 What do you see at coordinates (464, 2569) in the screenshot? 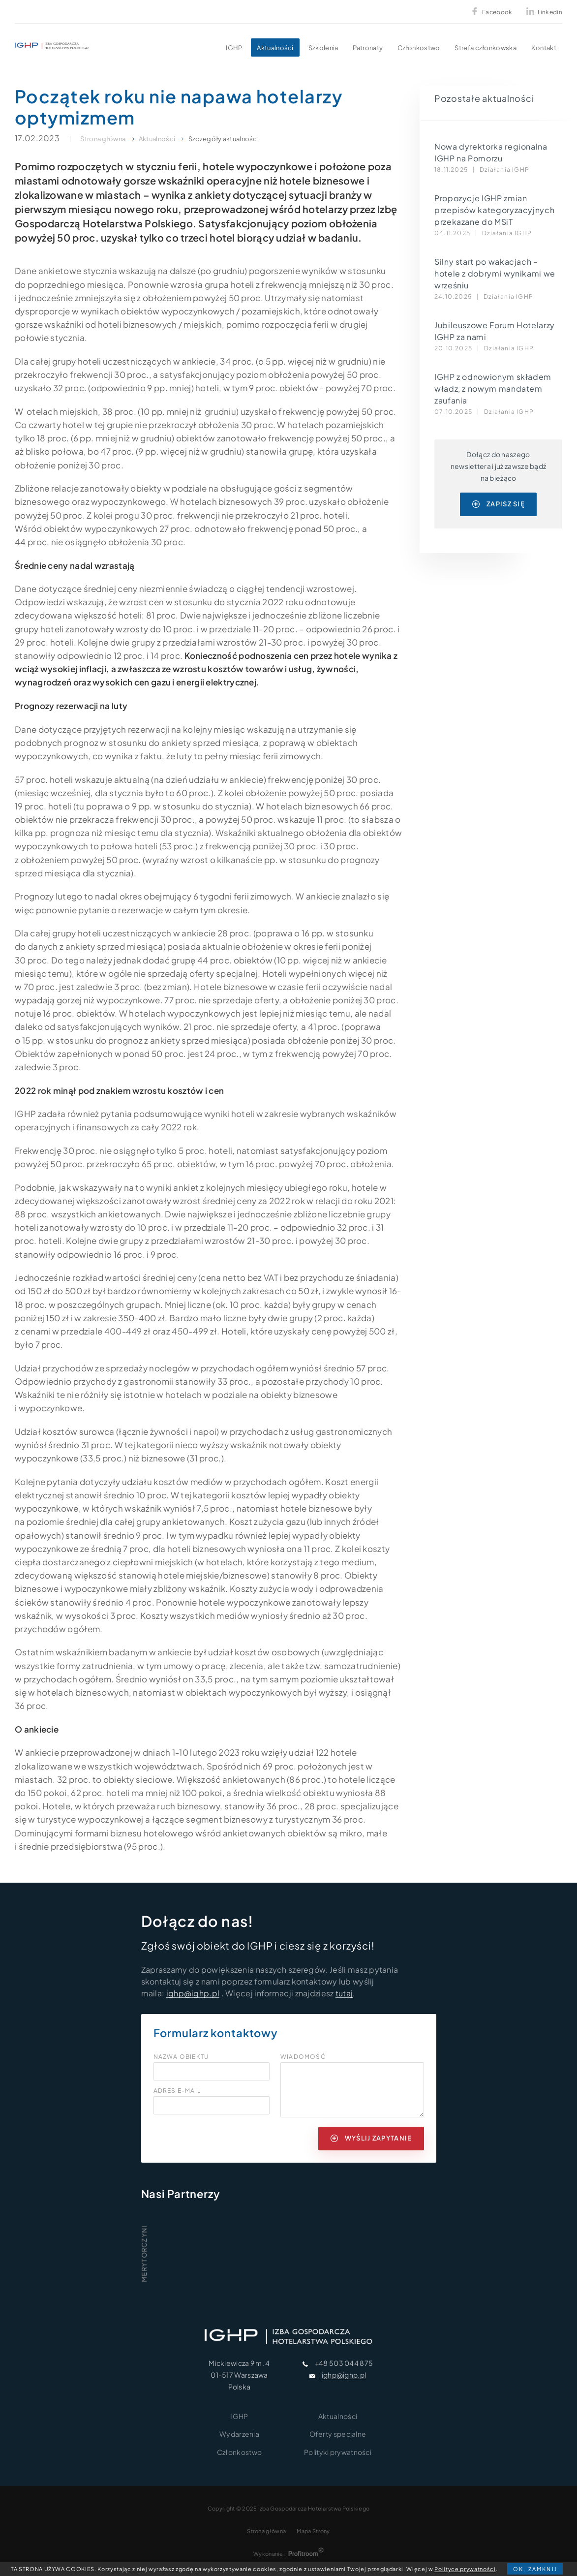
I see `Polityce prywatności` at bounding box center [464, 2569].